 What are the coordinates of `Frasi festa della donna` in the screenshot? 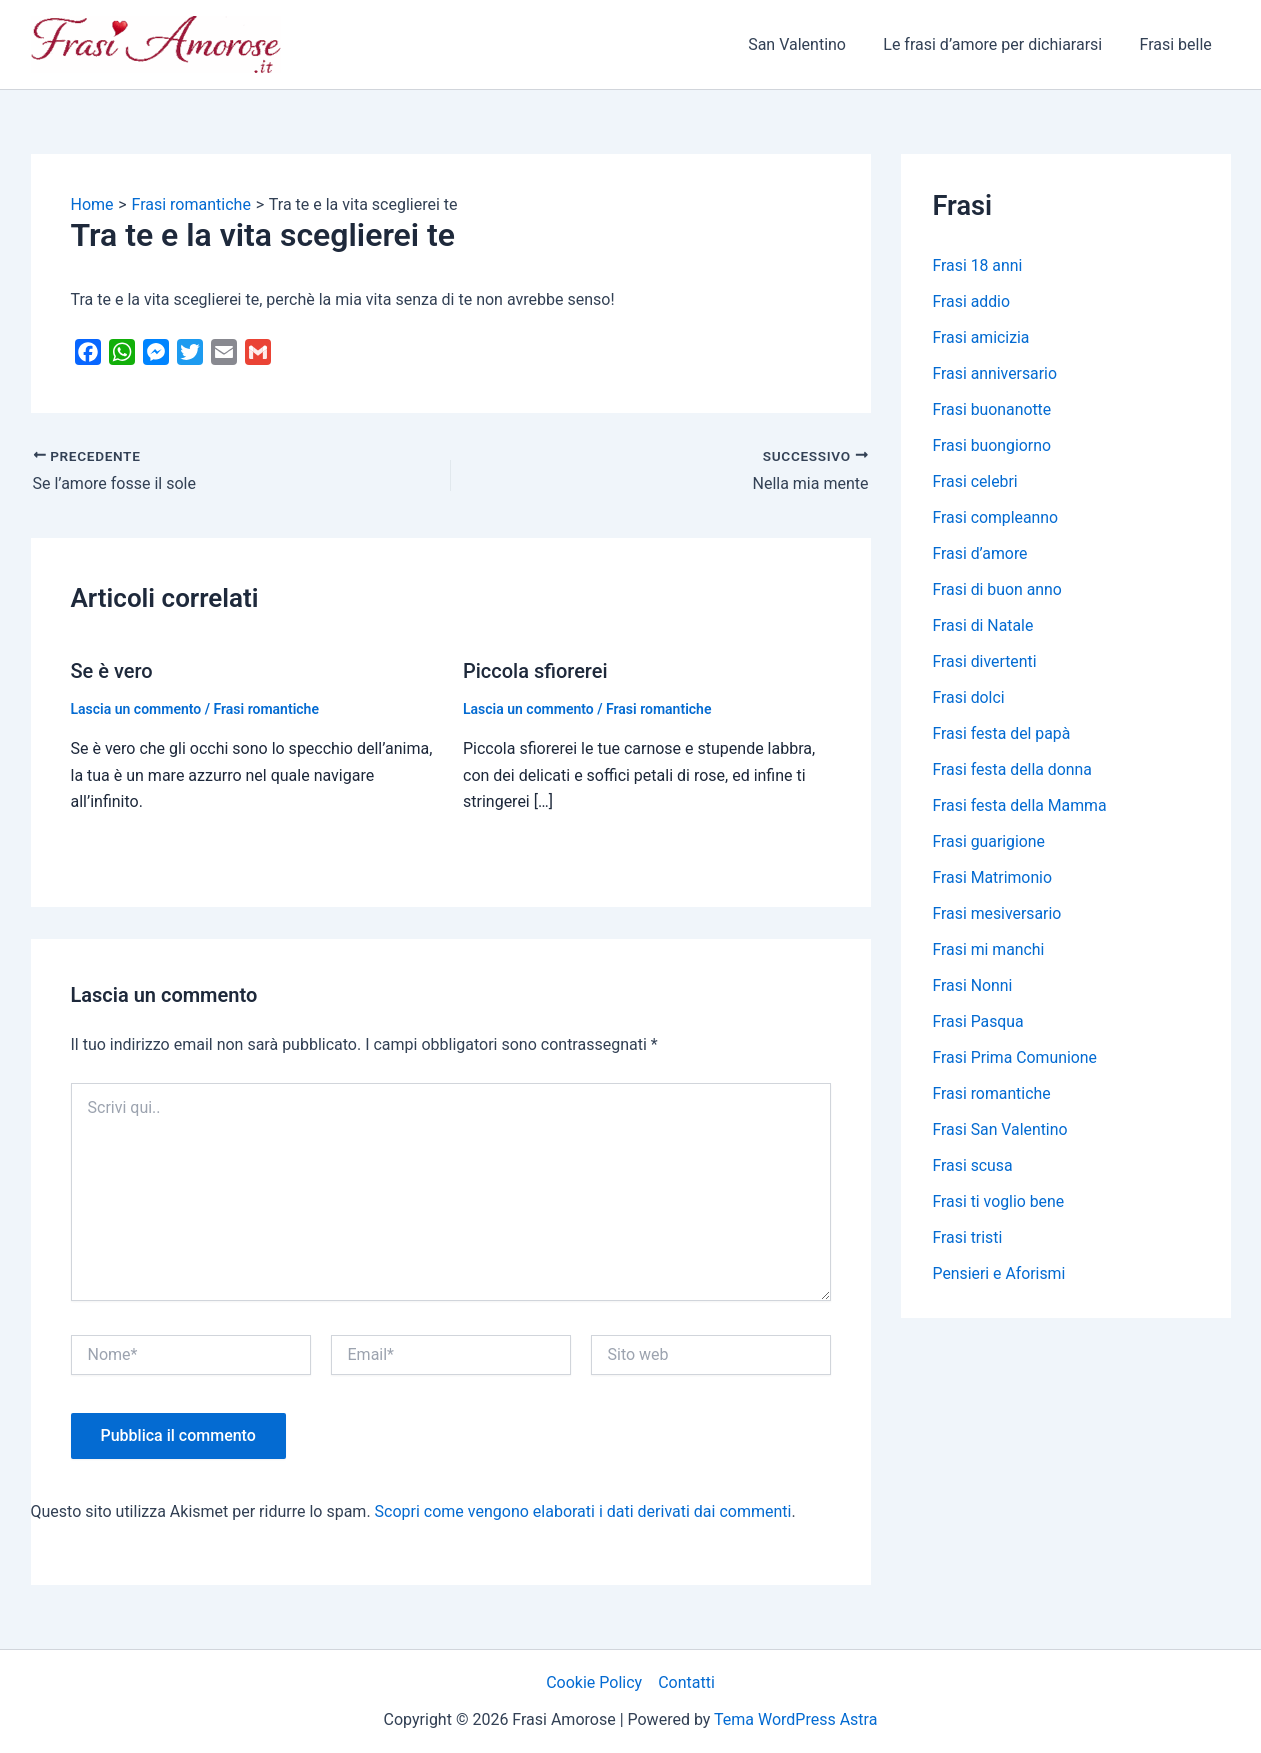 It's located at (1013, 769).